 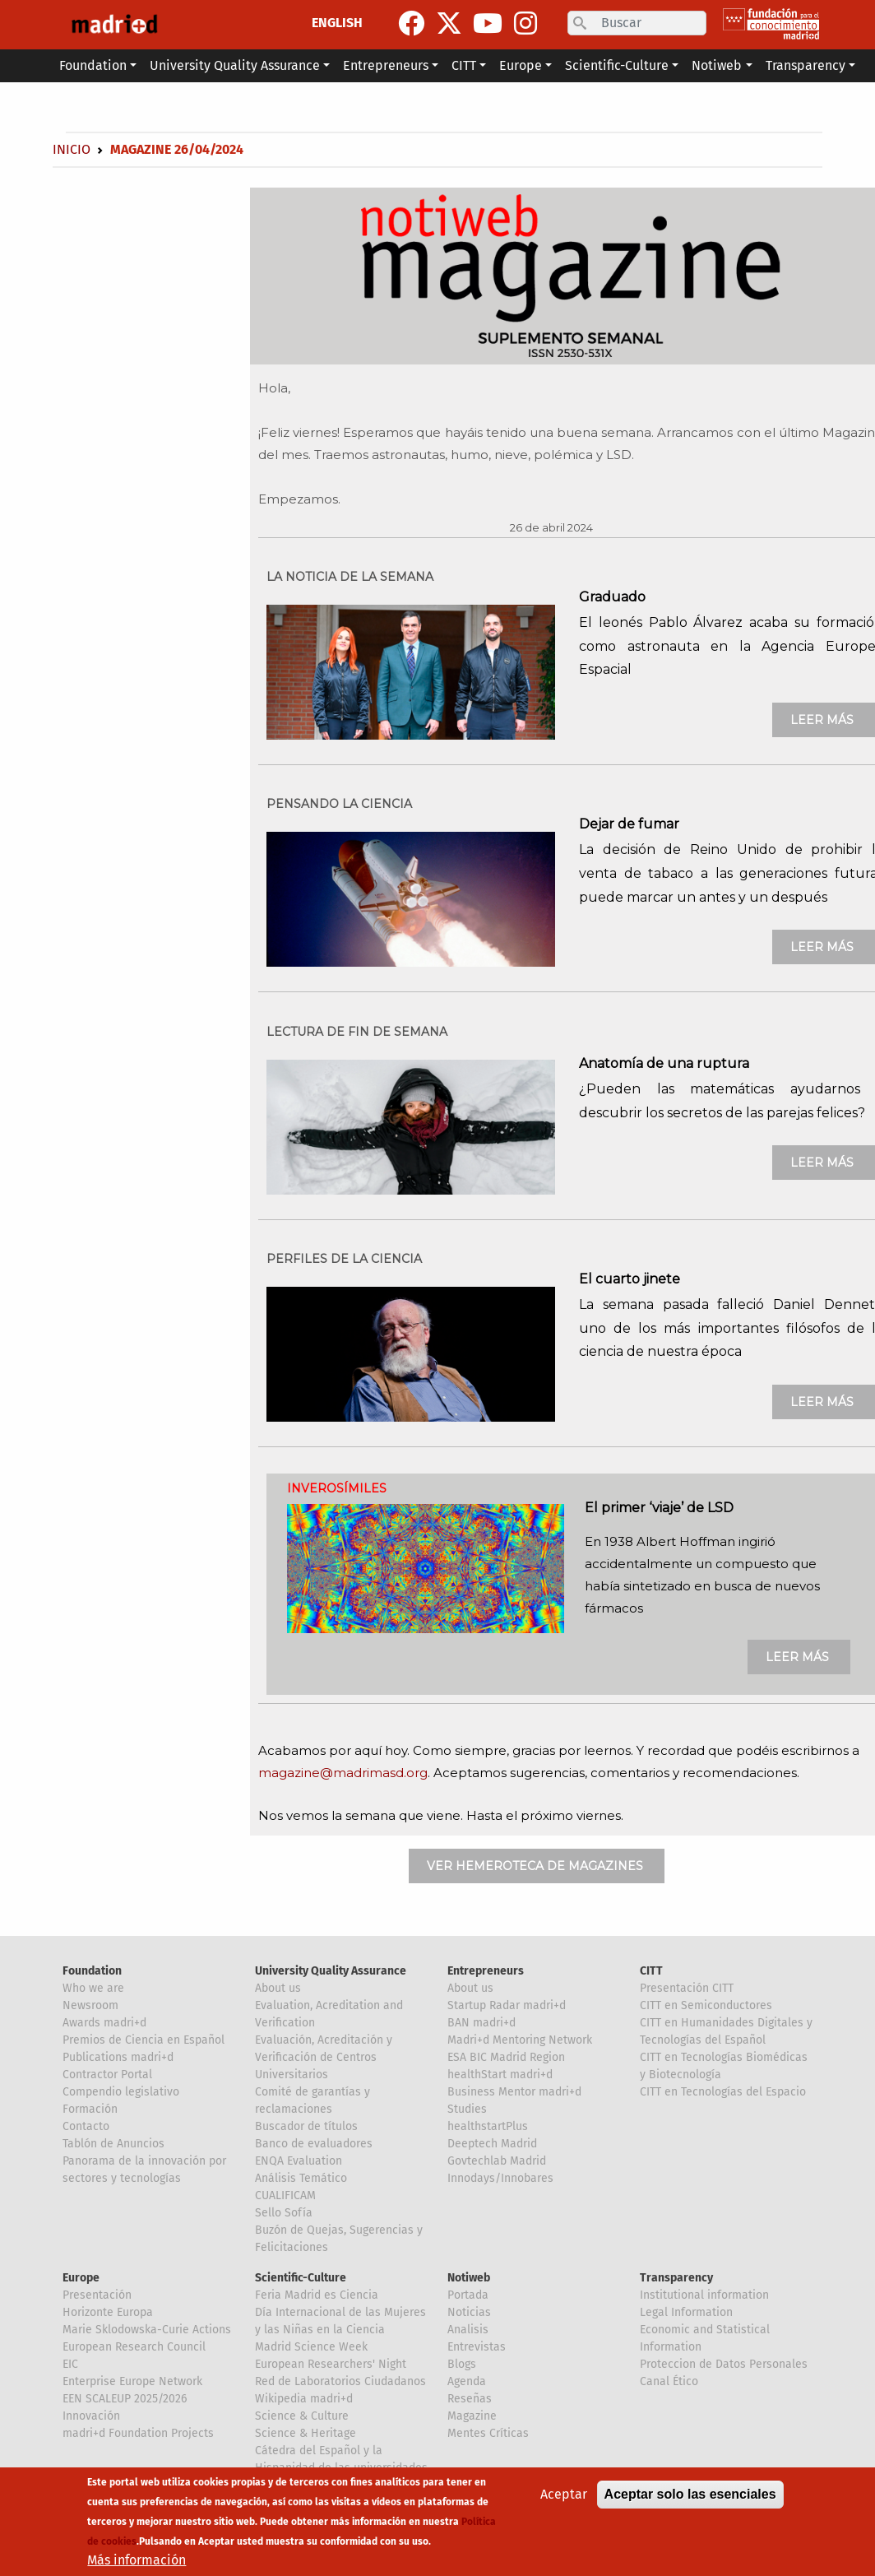 I want to click on Mentes Críticas, so click(x=488, y=2433).